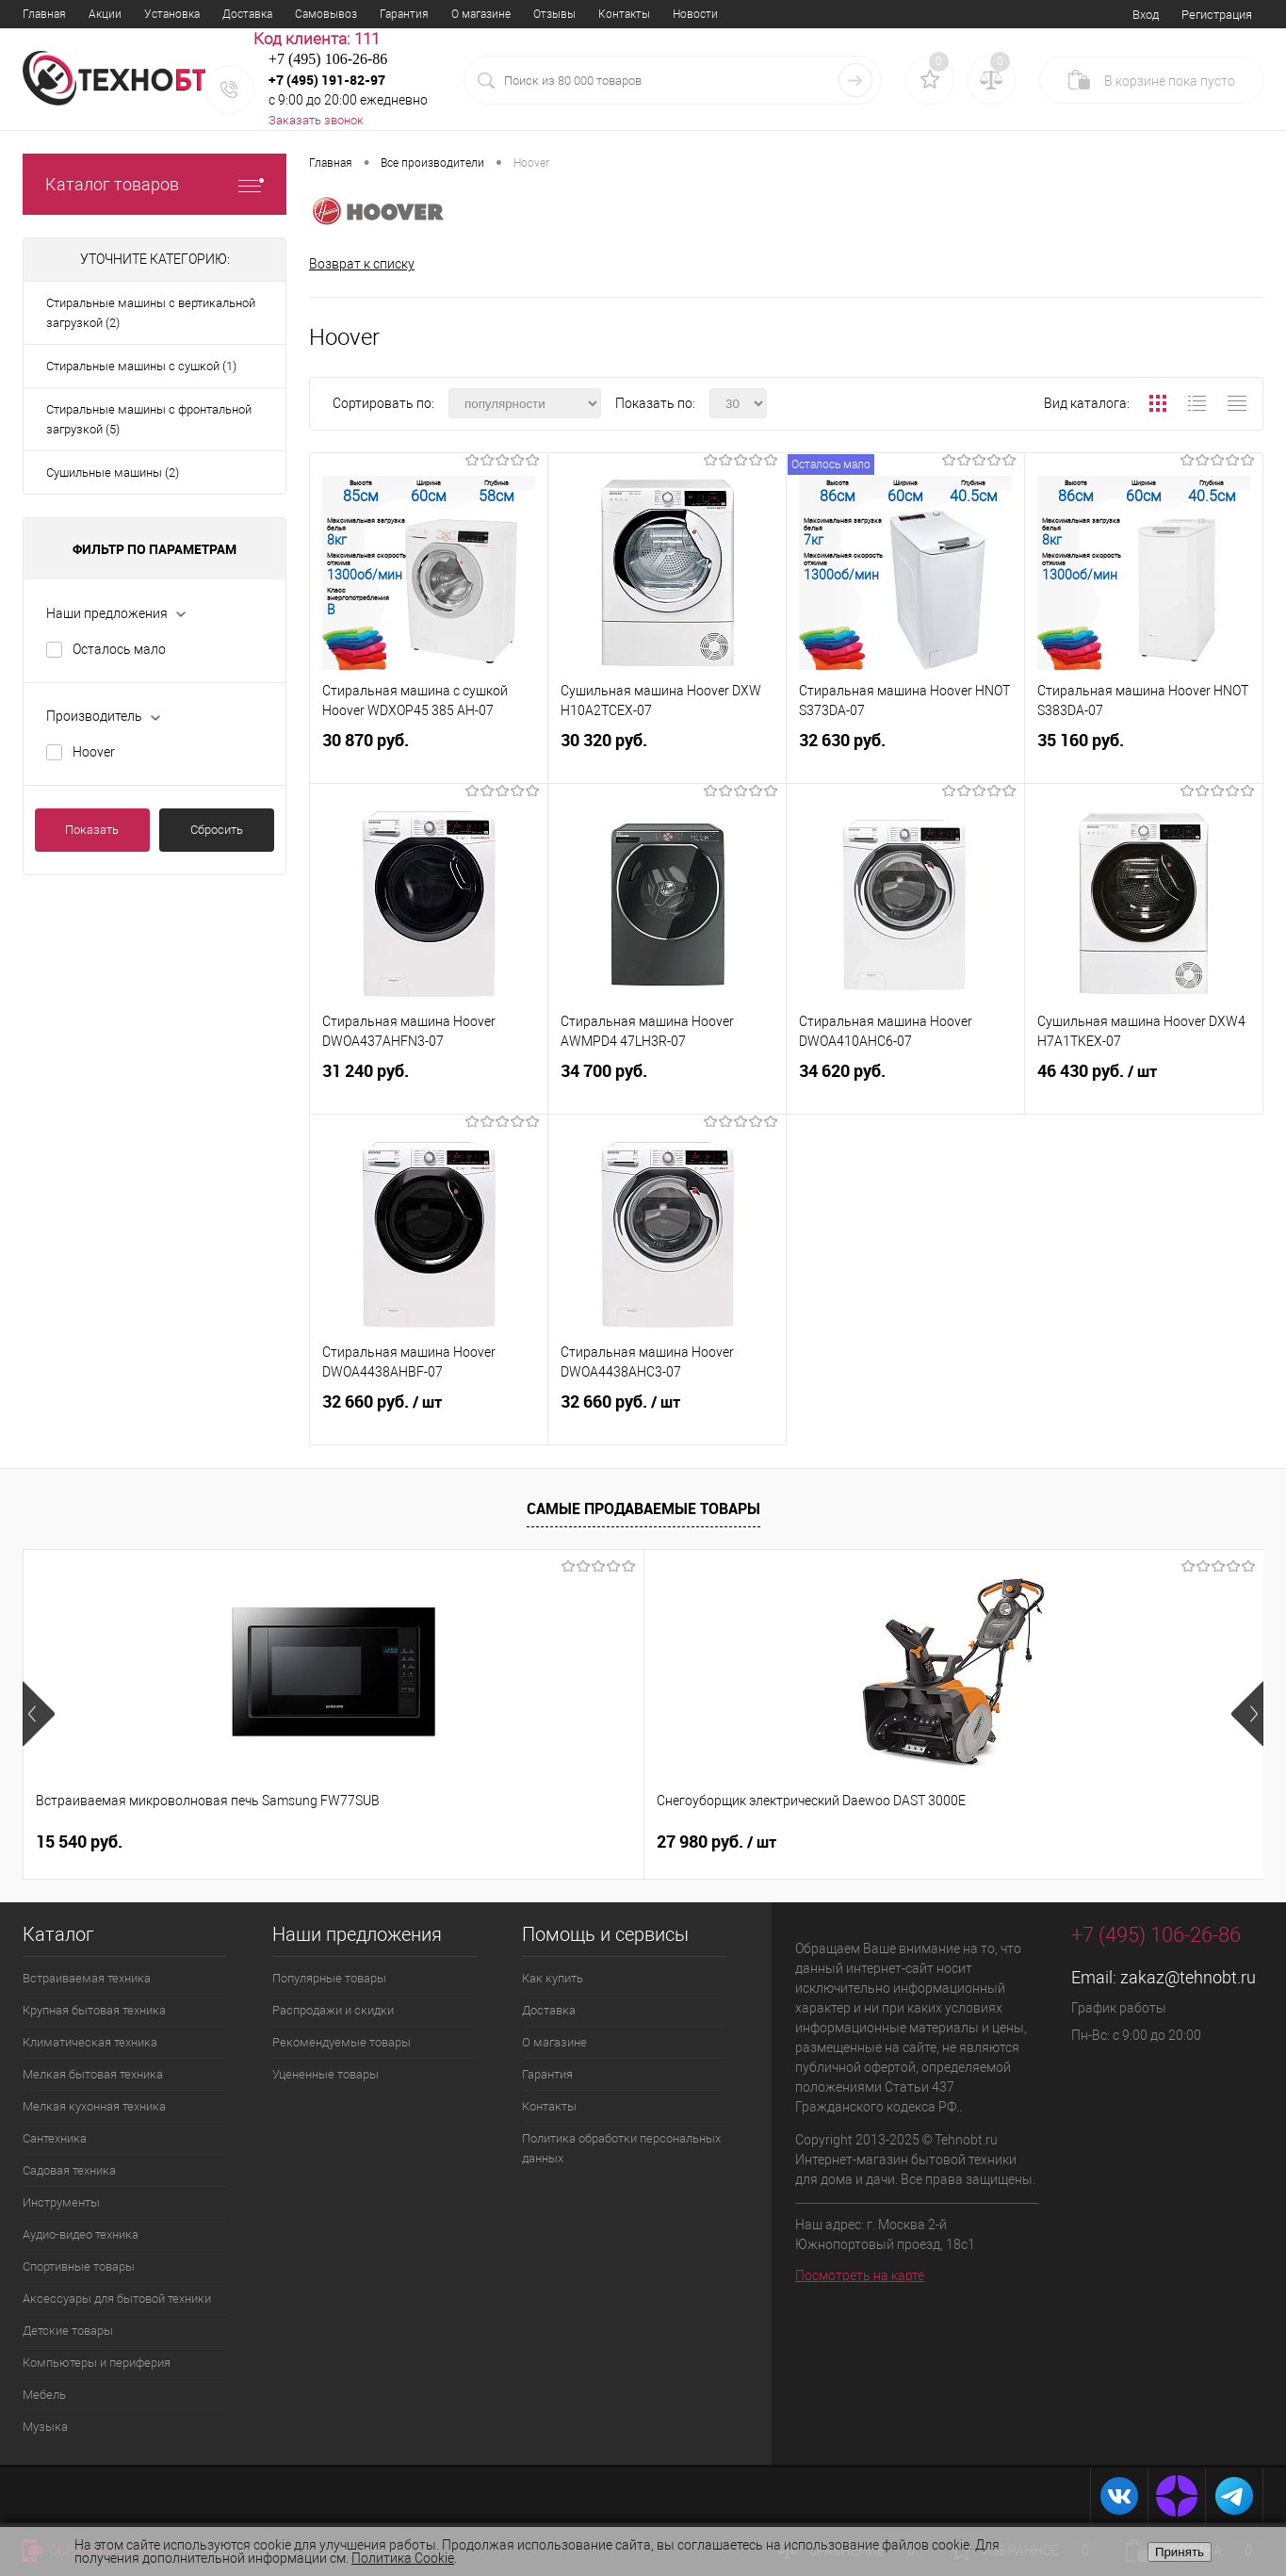 The image size is (1286, 2576). What do you see at coordinates (326, 14) in the screenshot?
I see `Самовывоз` at bounding box center [326, 14].